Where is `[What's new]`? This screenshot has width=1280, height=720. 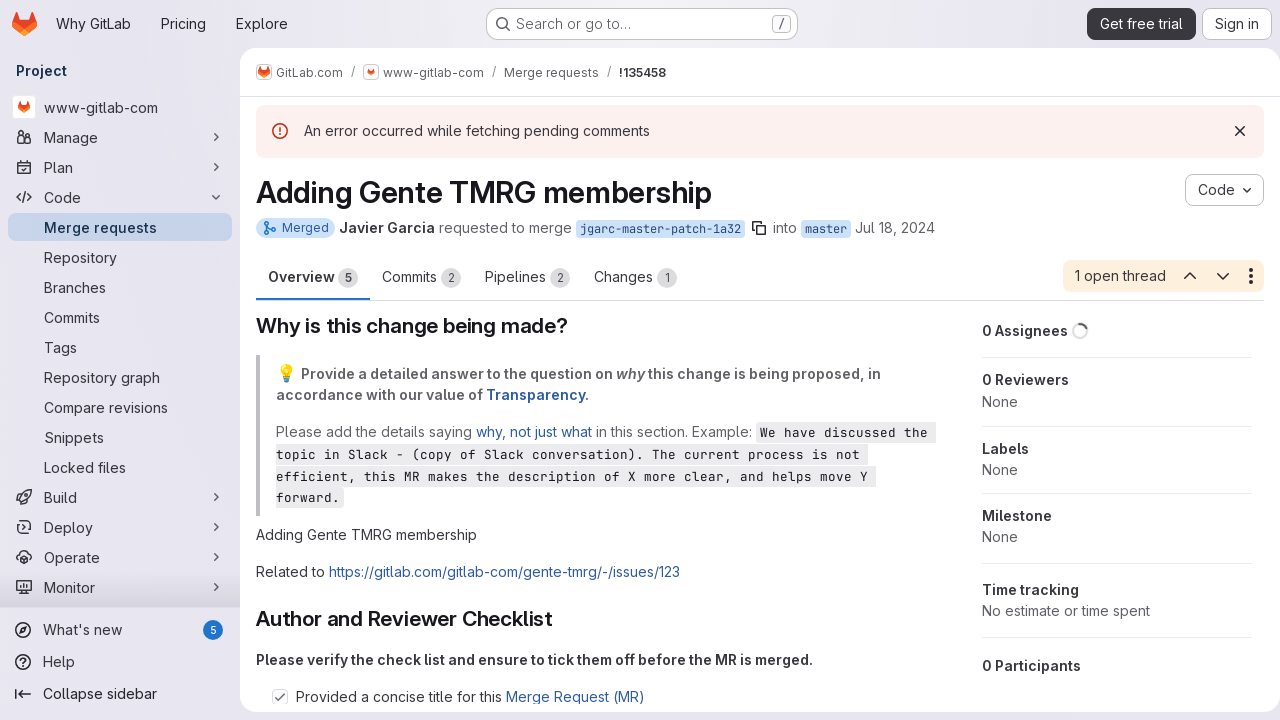
[What's new] is located at coordinates (120, 630).